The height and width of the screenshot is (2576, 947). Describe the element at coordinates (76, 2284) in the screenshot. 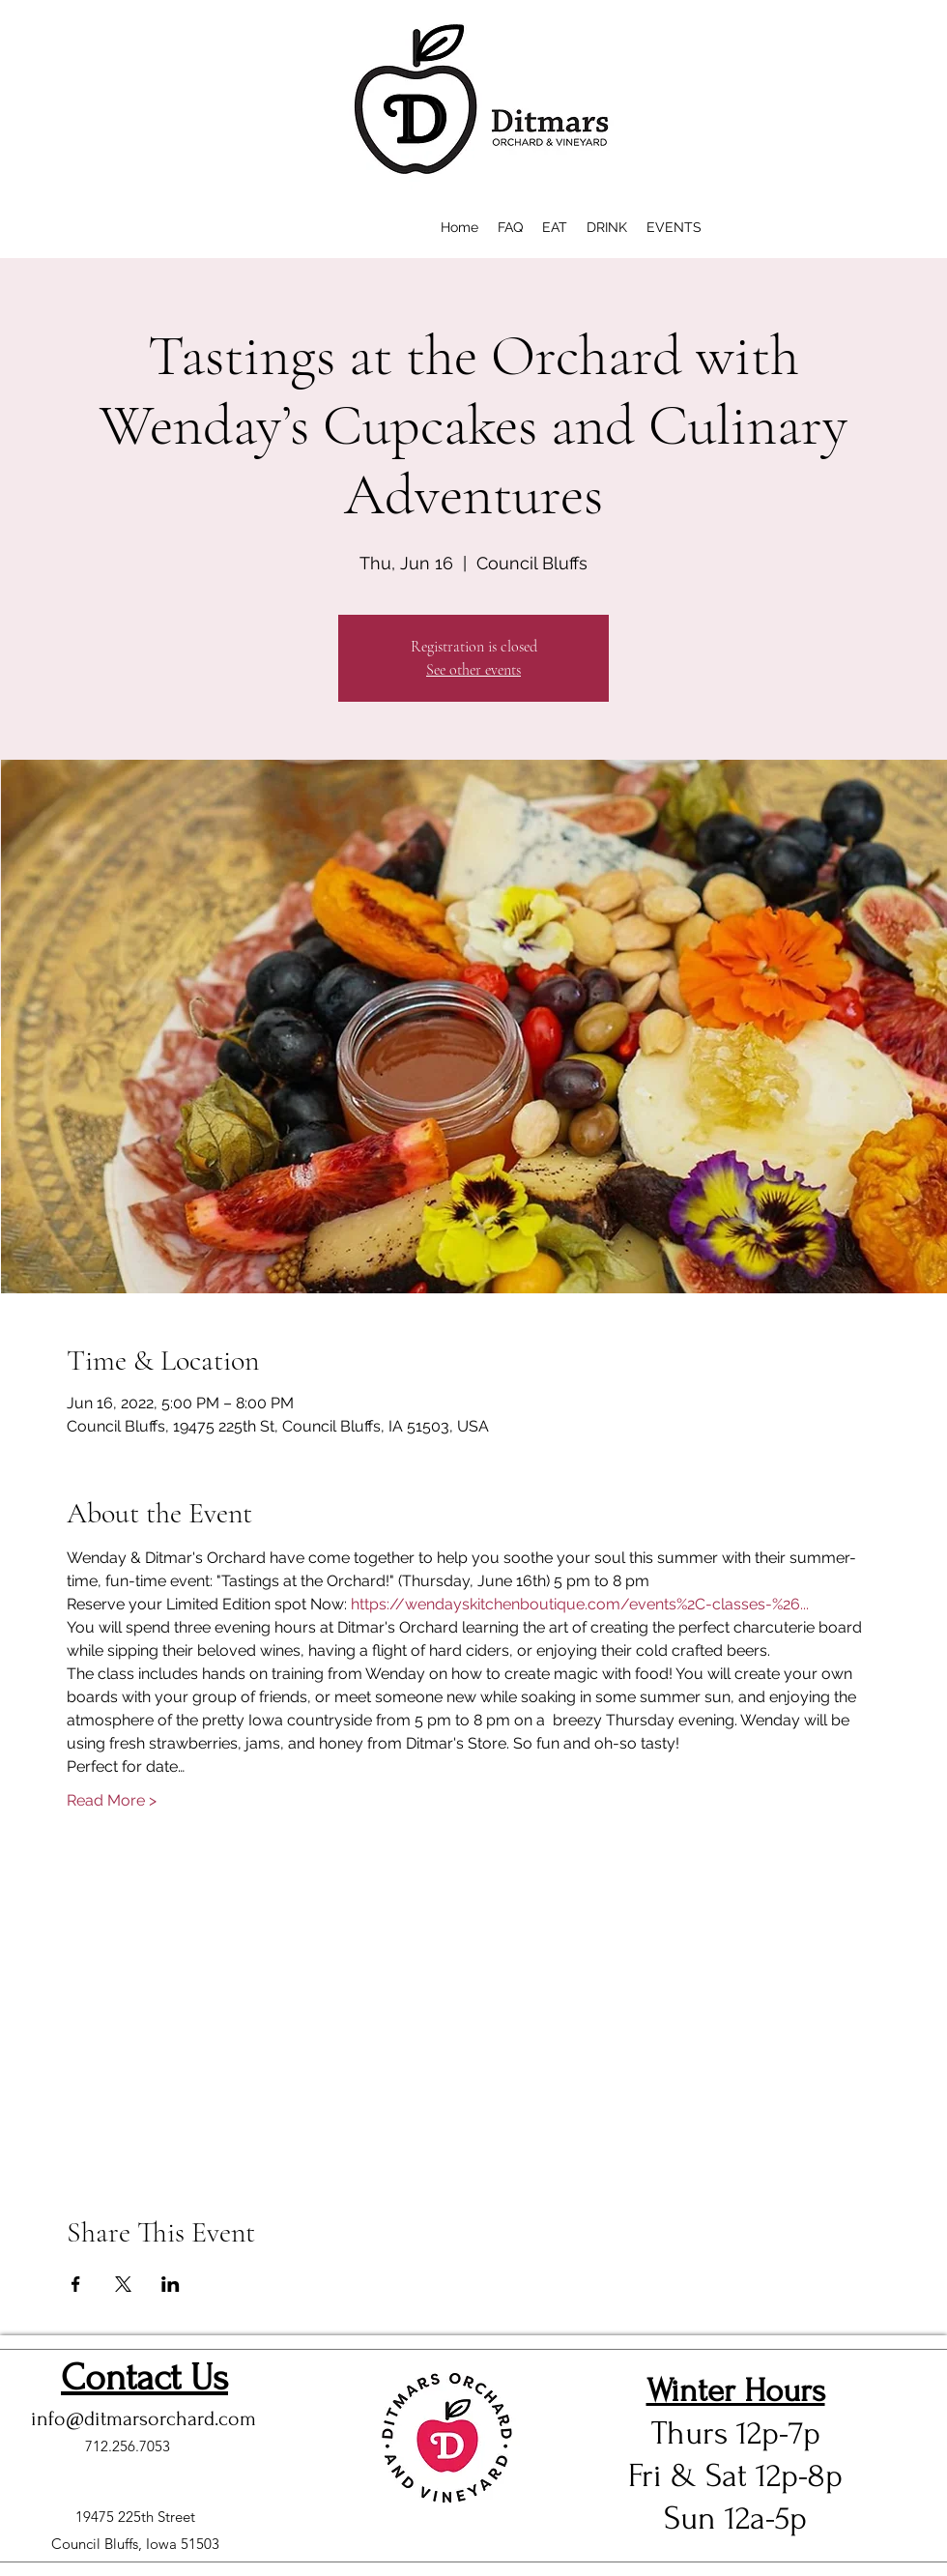

I see `[Share event on Facebook]` at that location.